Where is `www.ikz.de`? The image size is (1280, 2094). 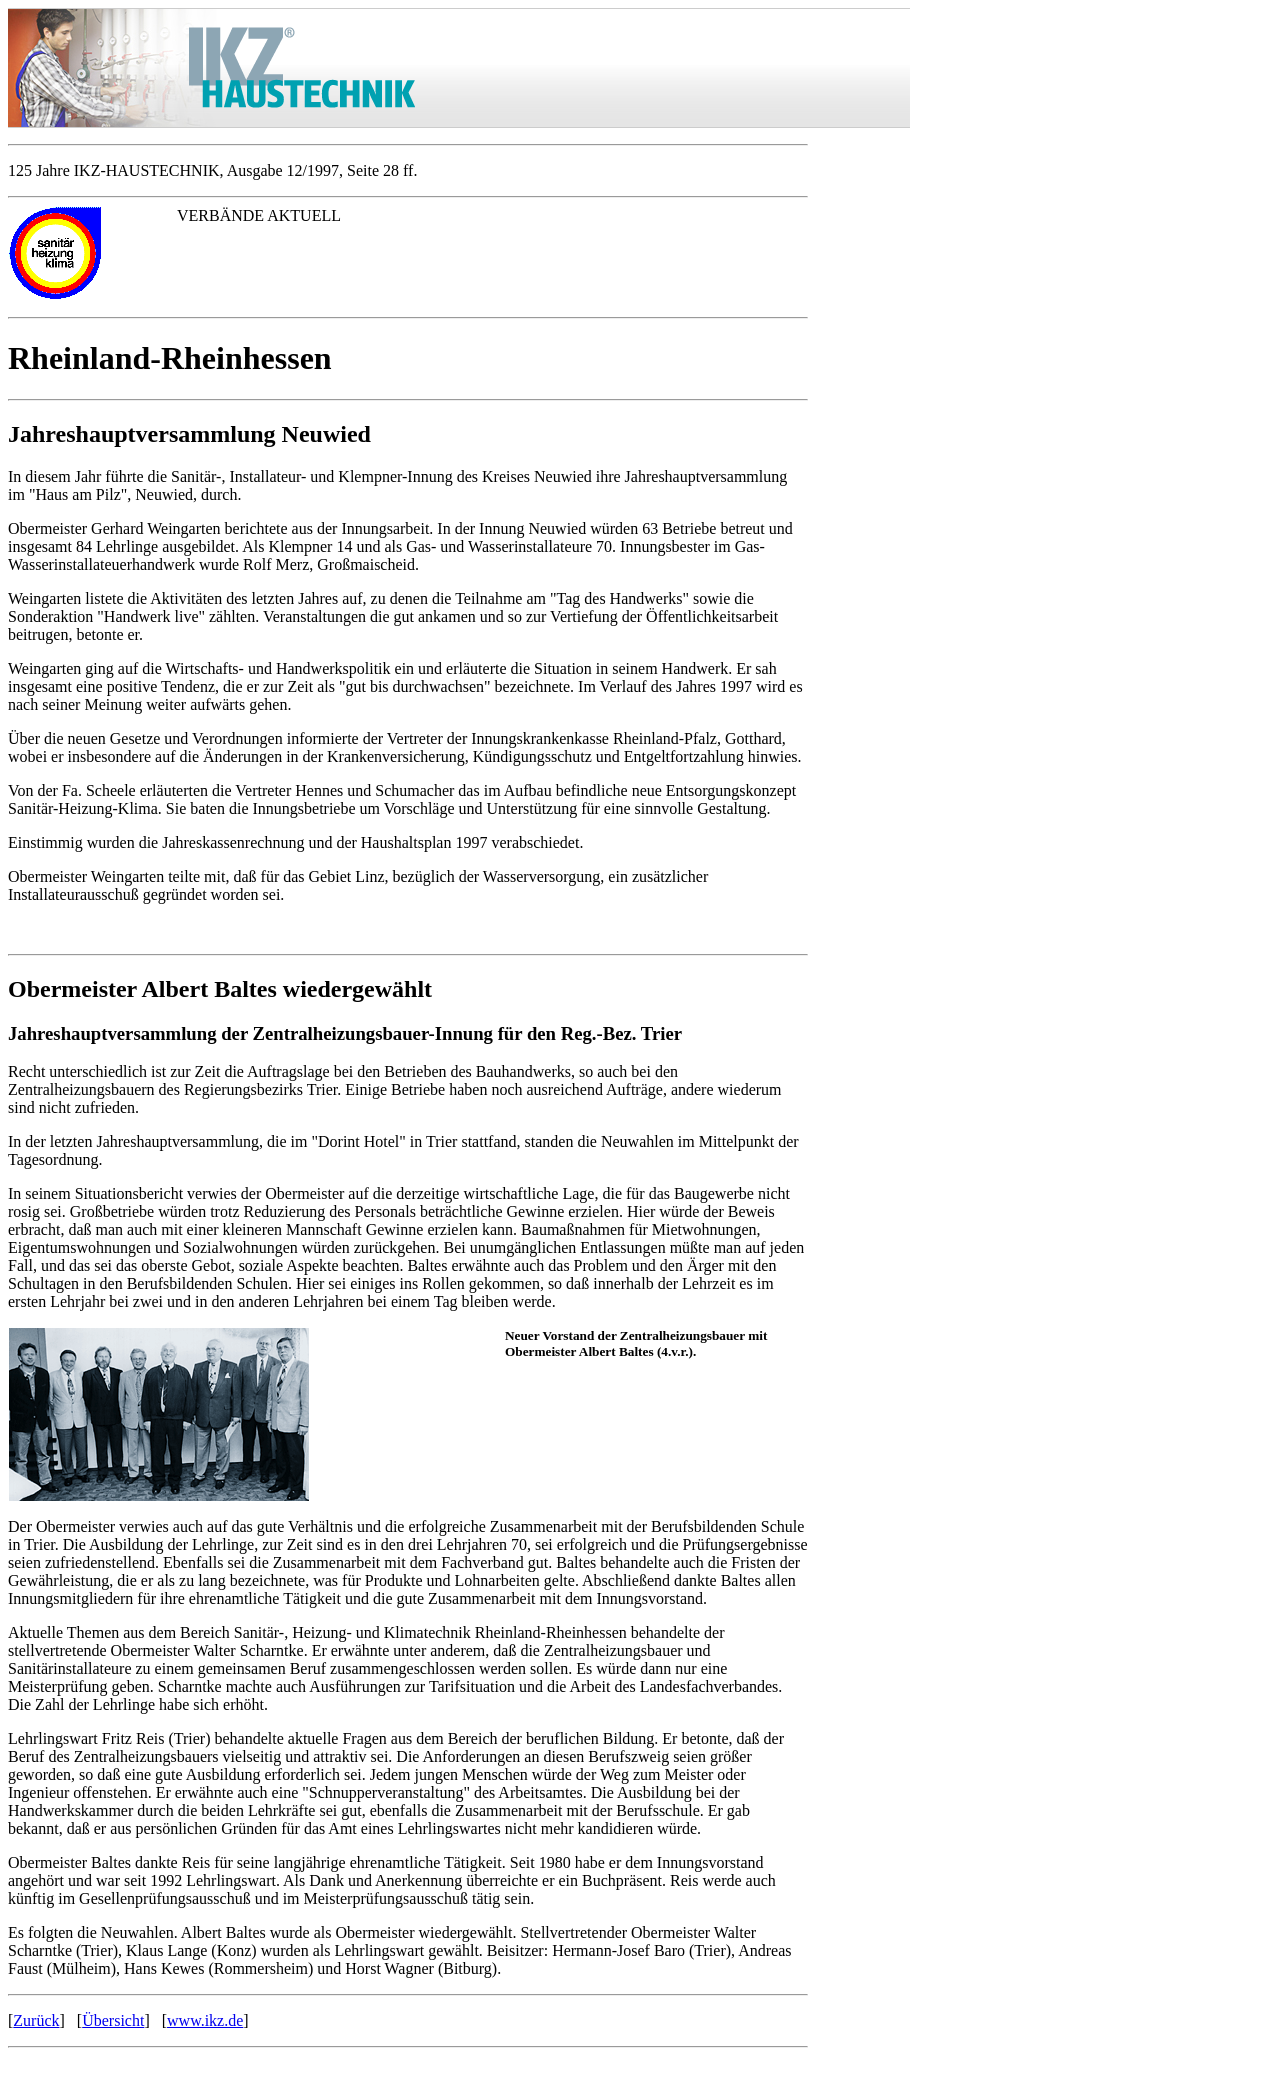
www.ikz.de is located at coordinates (205, 2020).